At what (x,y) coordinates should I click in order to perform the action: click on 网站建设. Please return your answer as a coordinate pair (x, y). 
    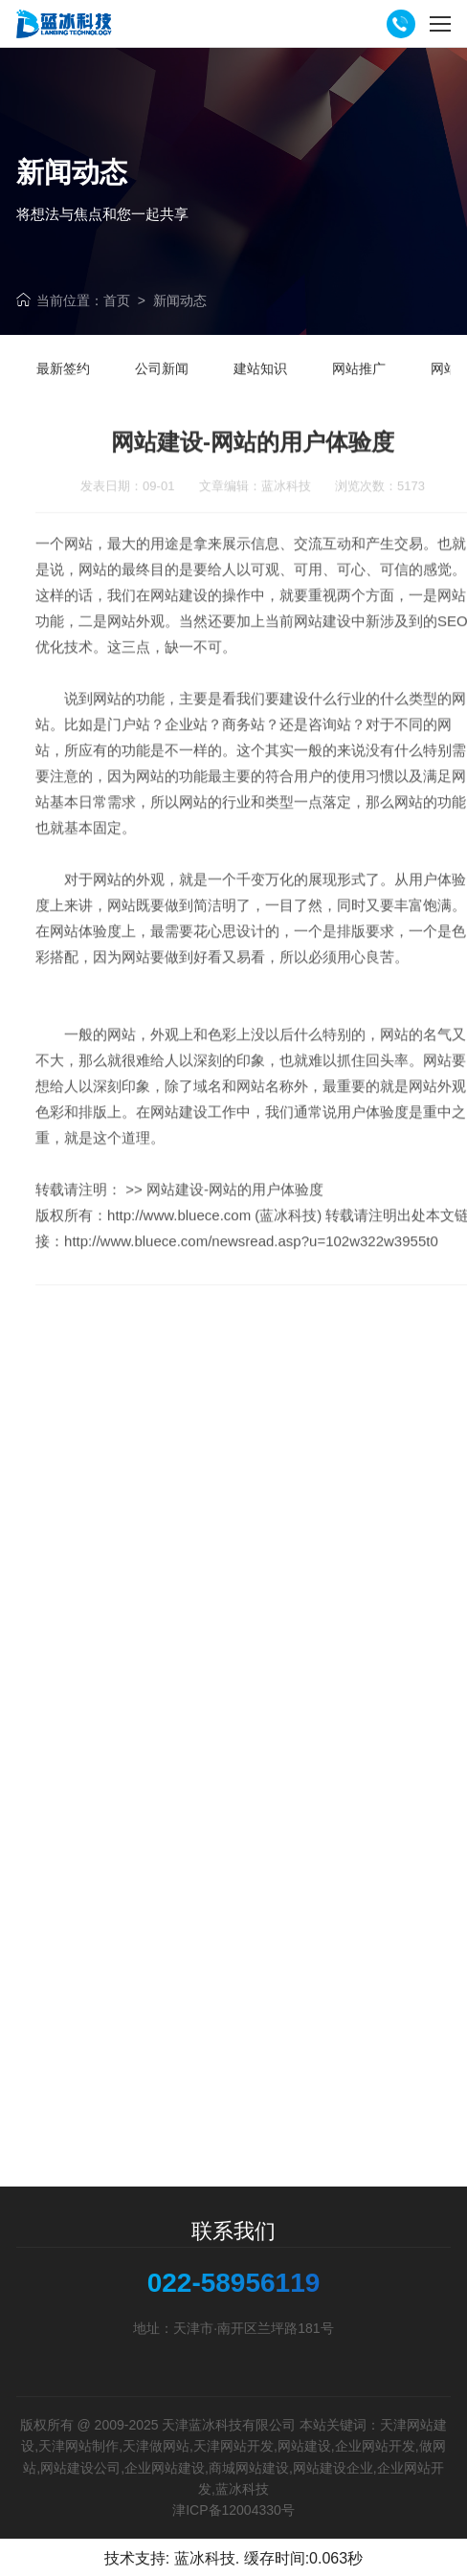
    Looking at the image, I should click on (322, 655).